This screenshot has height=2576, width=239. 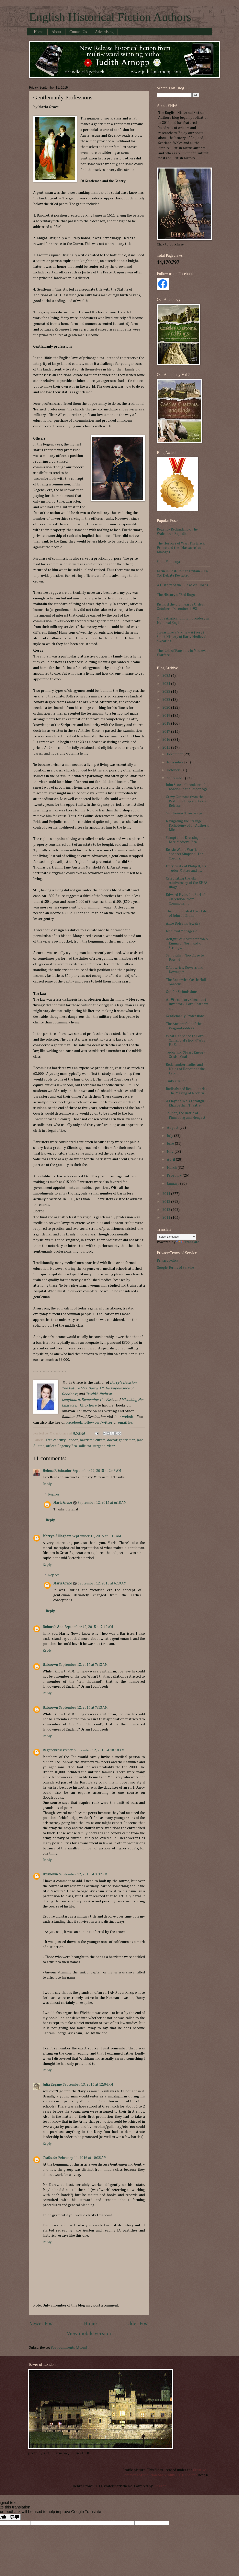 I want to click on 2015, so click(x=166, y=747).